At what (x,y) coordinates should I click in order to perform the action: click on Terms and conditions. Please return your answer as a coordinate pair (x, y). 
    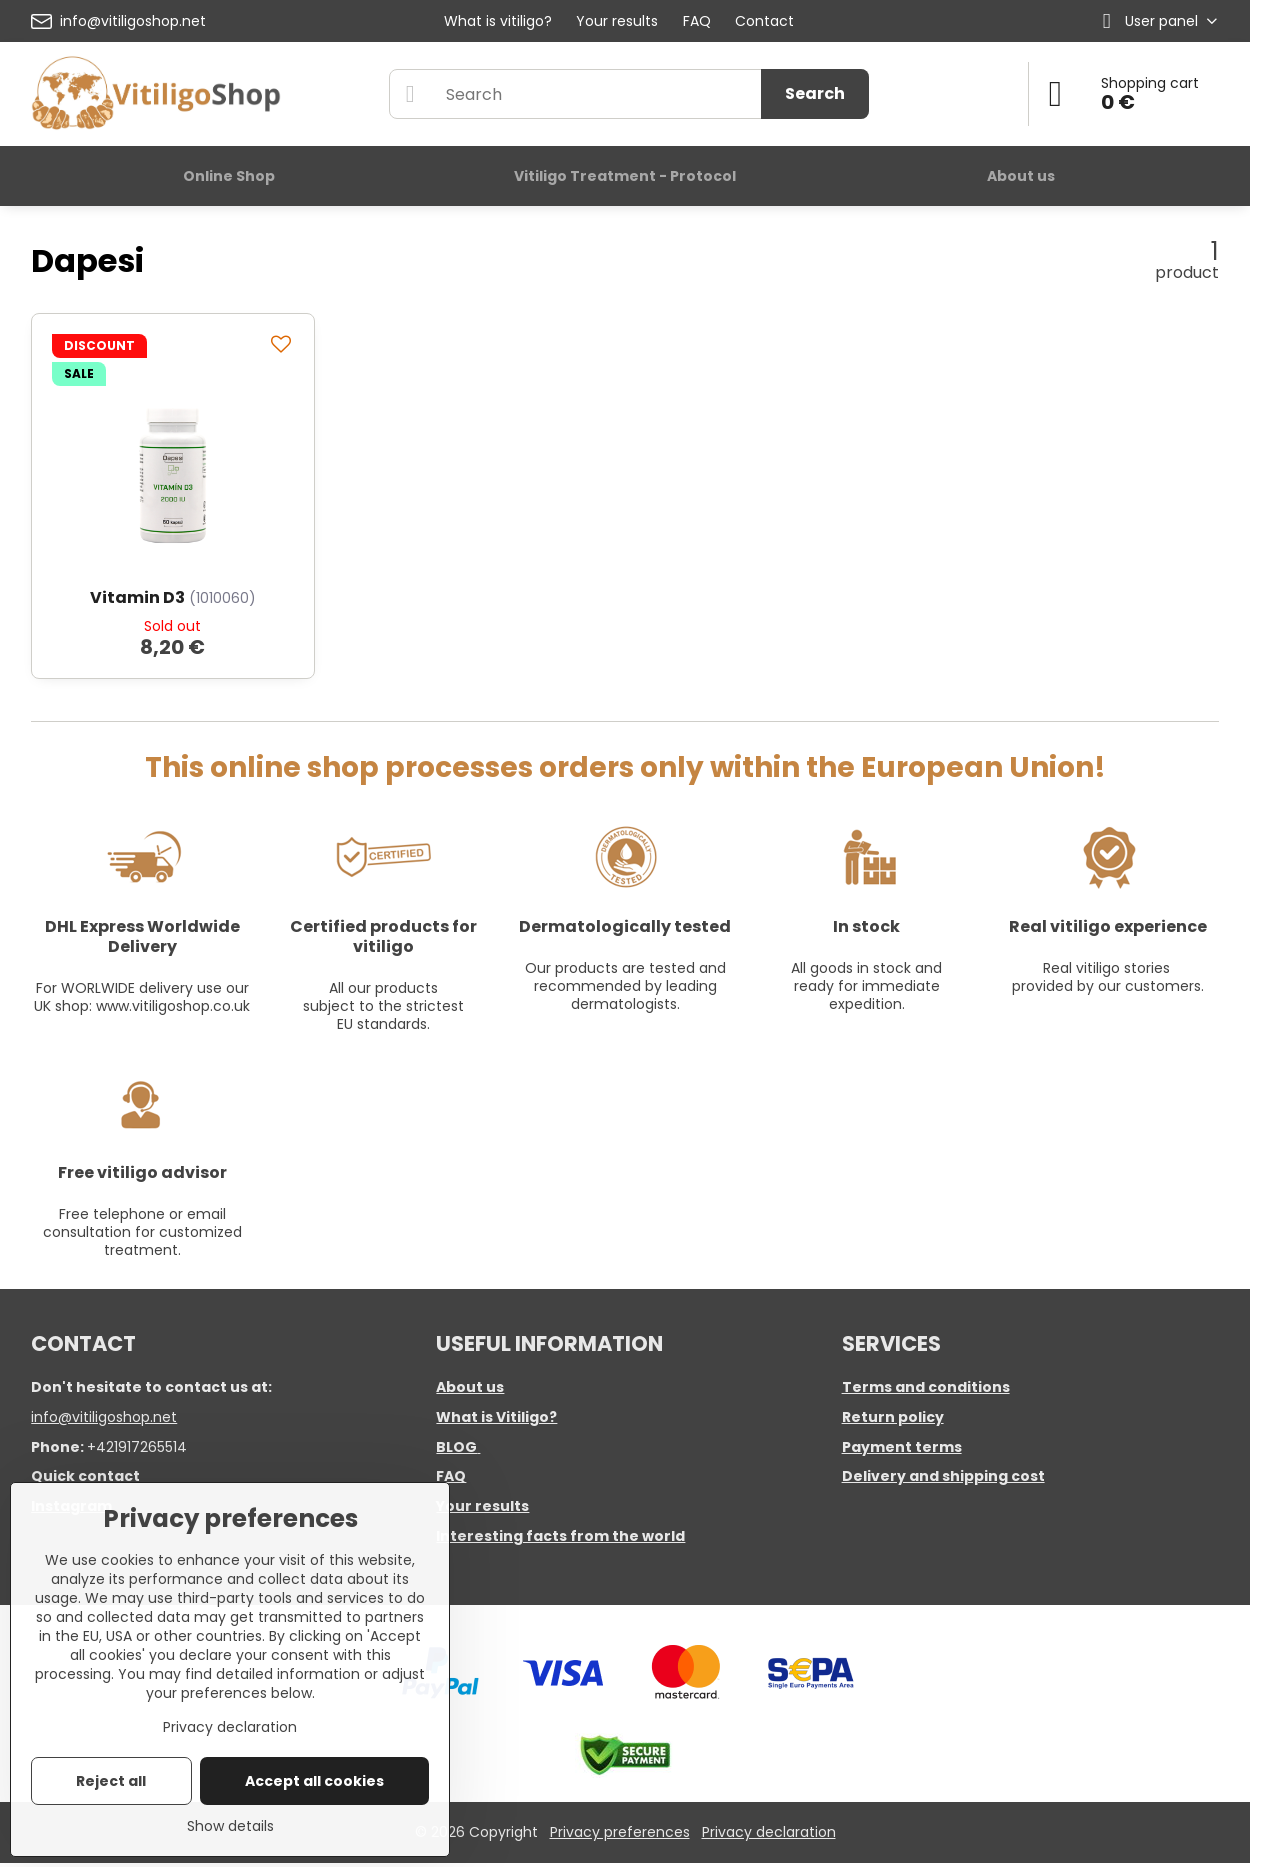
    Looking at the image, I should click on (926, 1387).